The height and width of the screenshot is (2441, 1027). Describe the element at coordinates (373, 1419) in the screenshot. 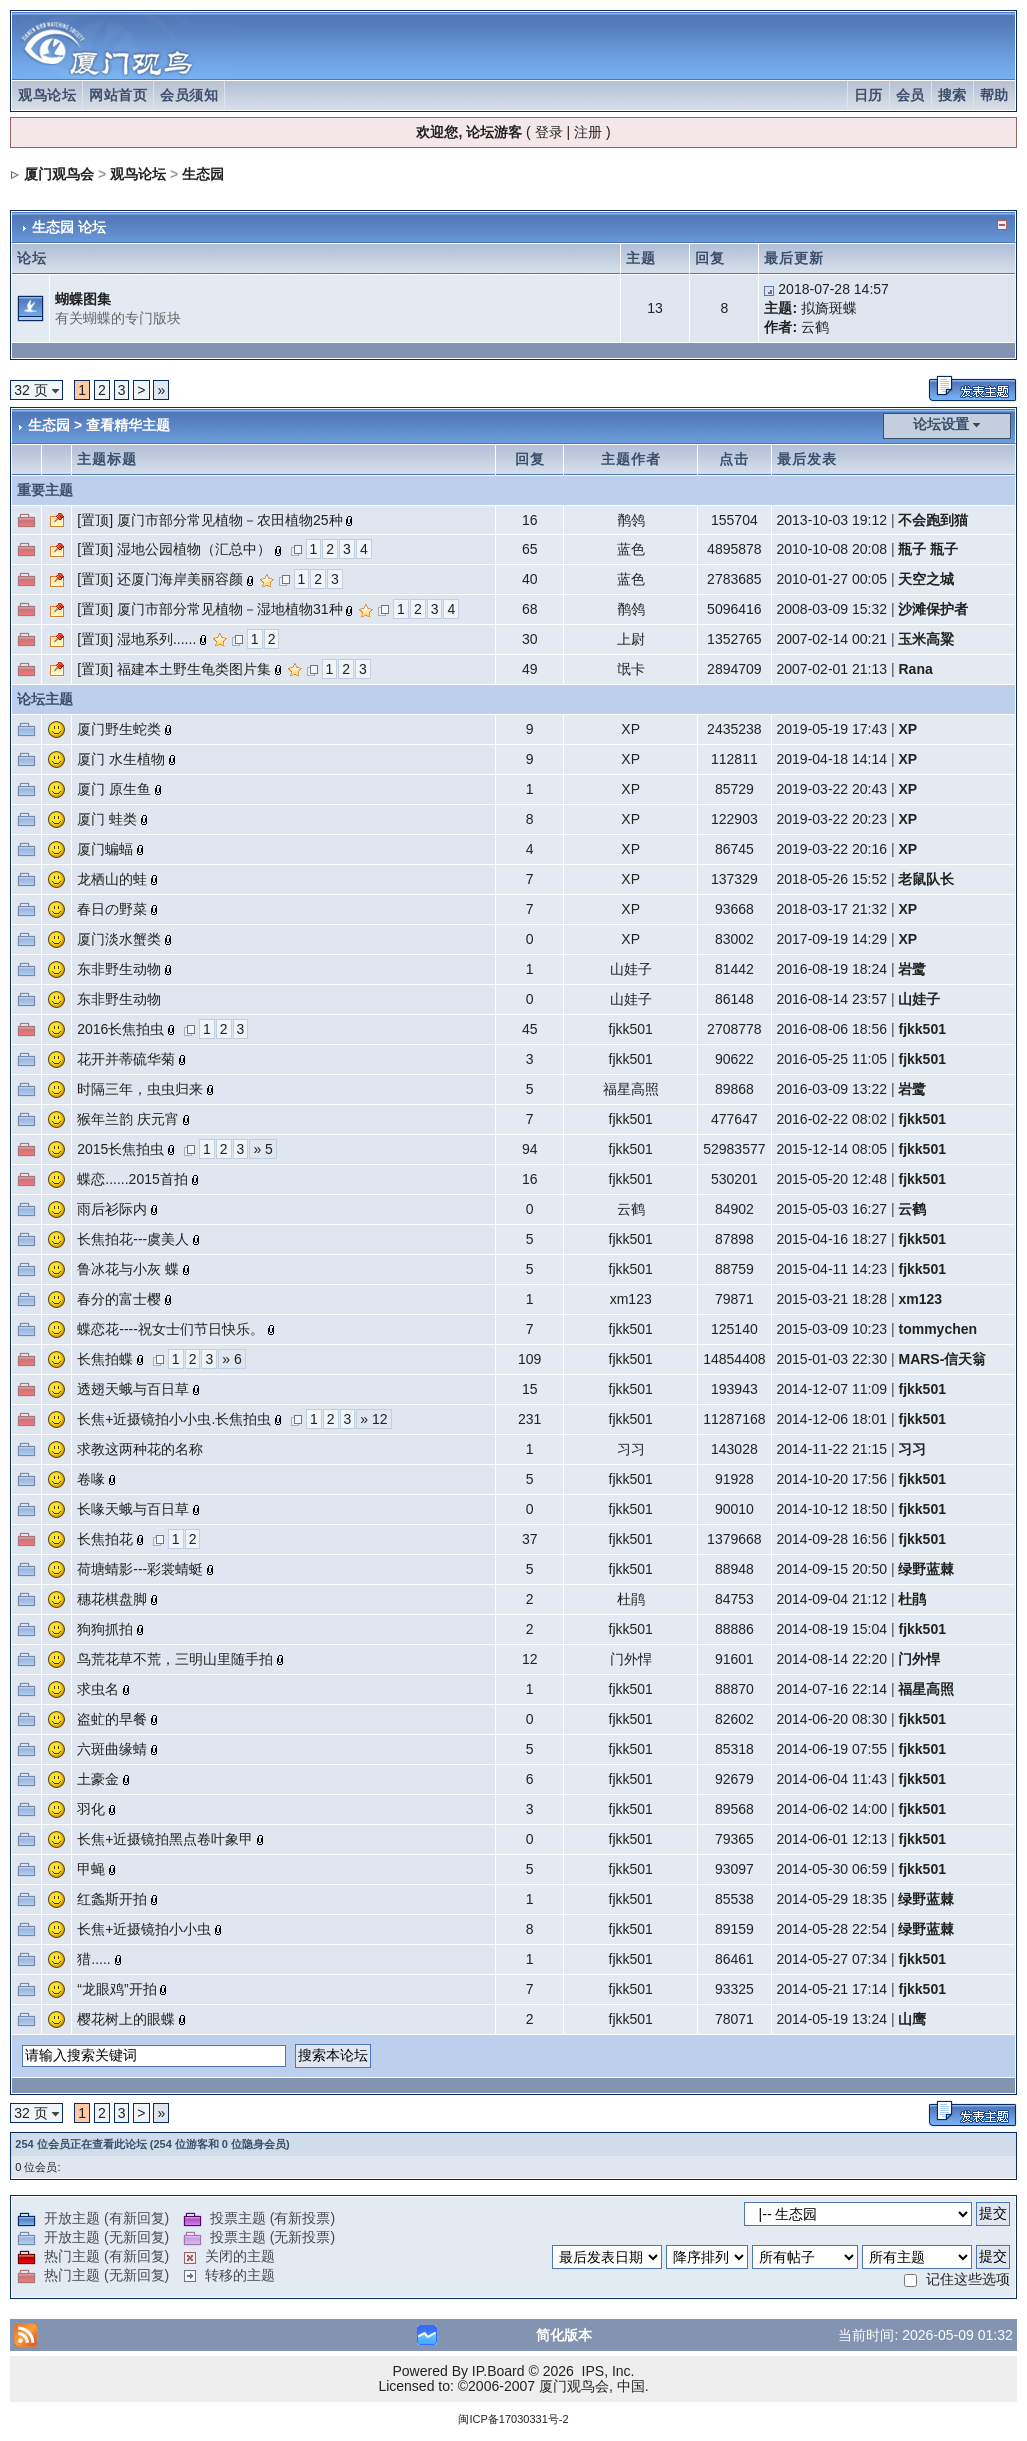

I see `» 12` at that location.